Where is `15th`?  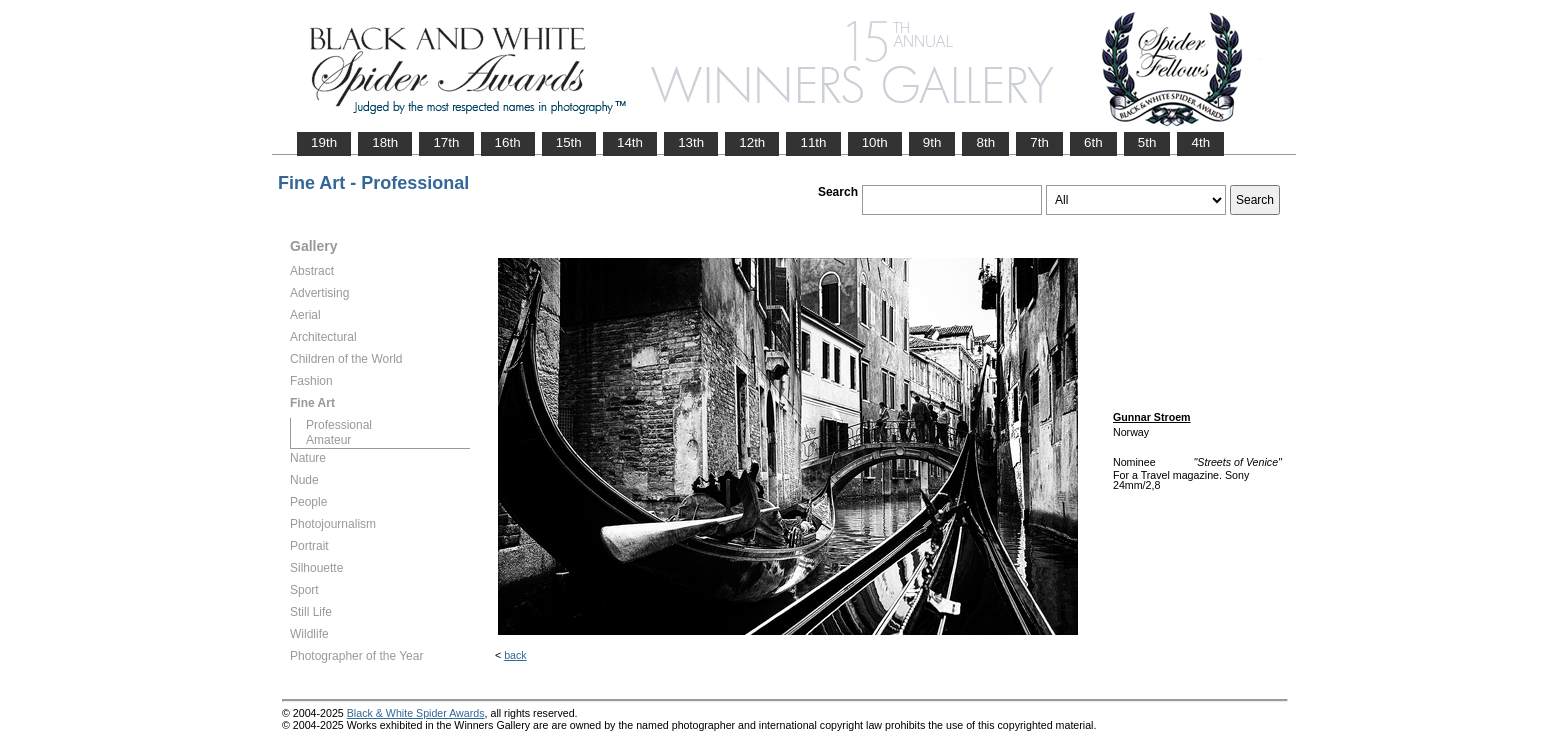 15th is located at coordinates (569, 142).